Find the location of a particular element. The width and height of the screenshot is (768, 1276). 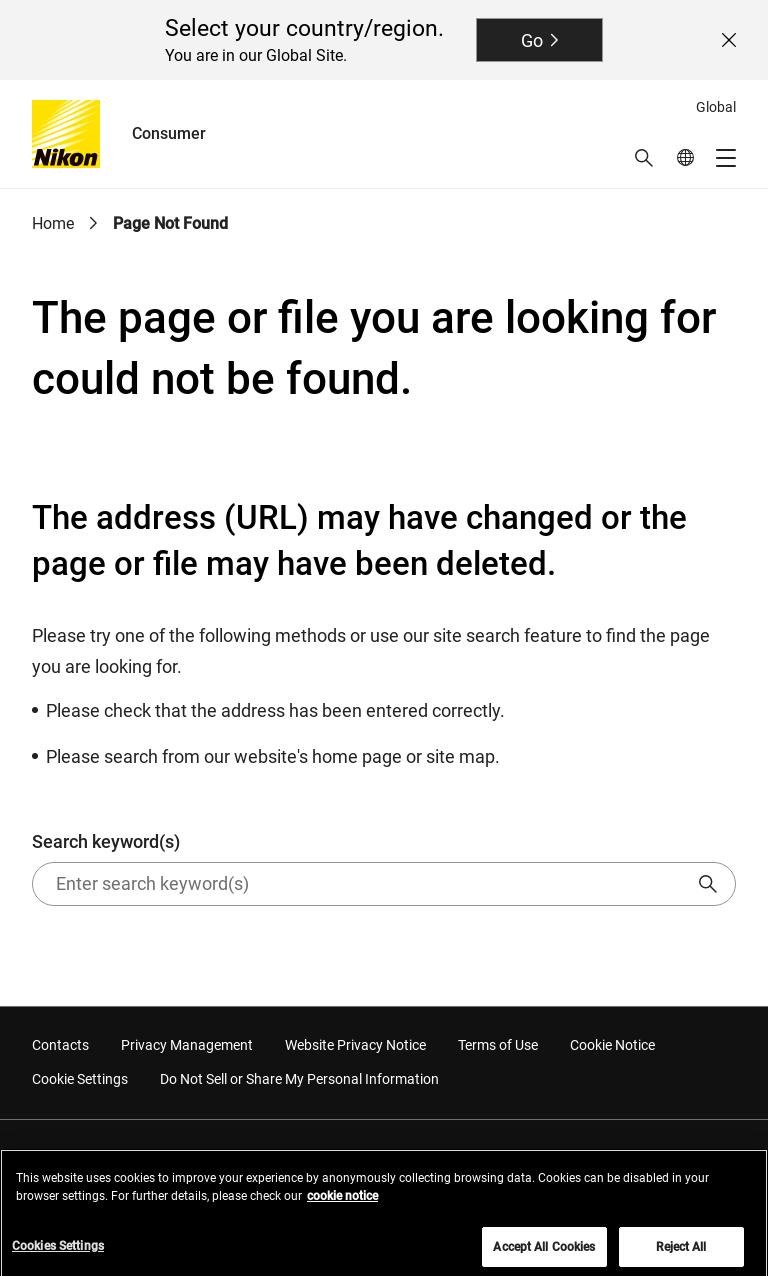

[button] is located at coordinates (644, 158).